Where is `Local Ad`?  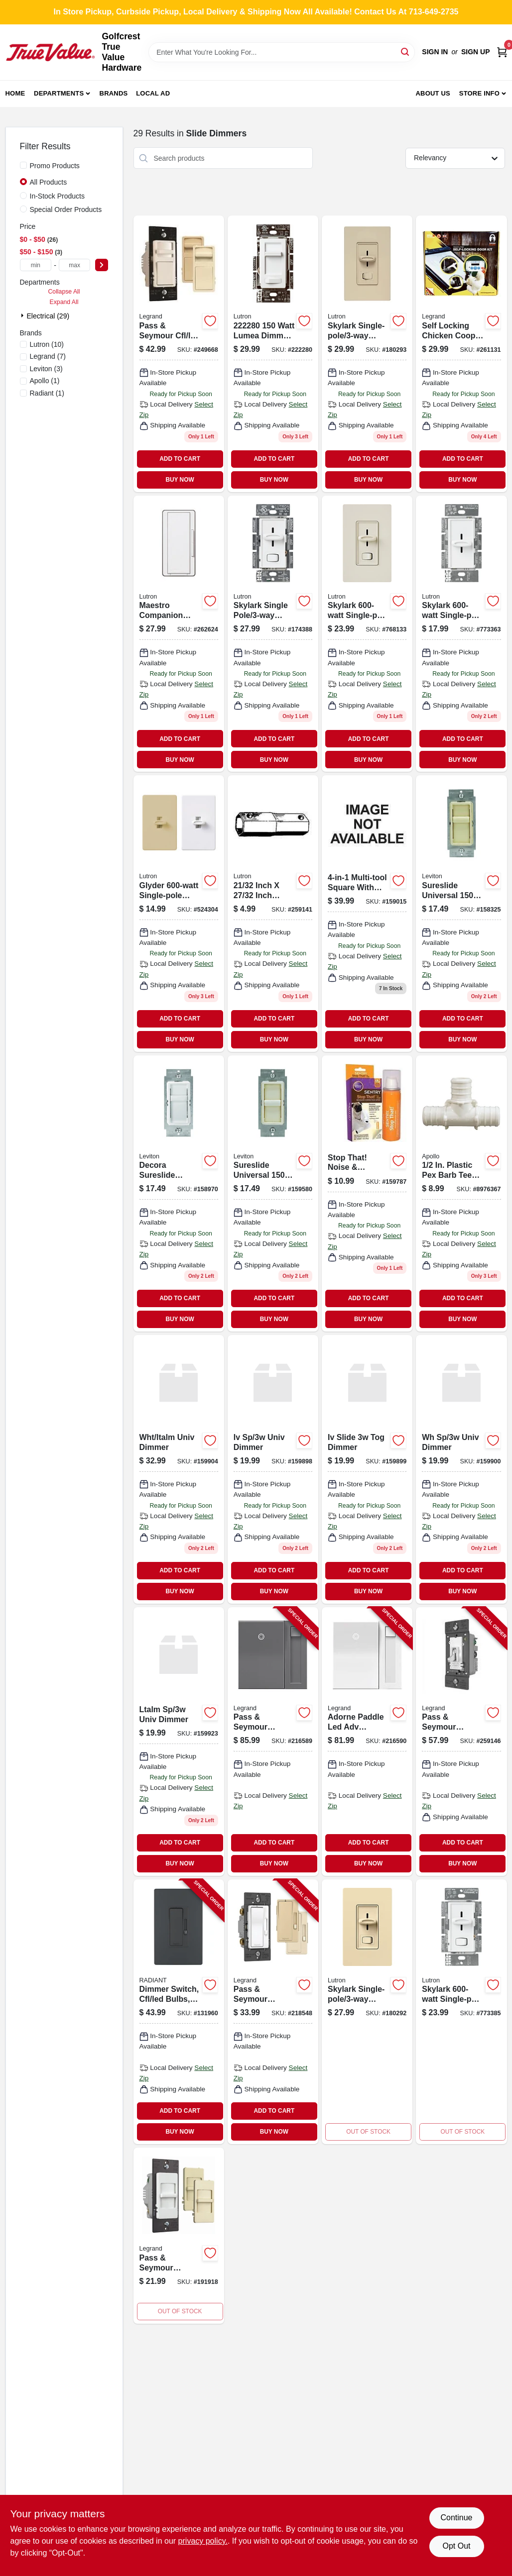 Local Ad is located at coordinates (153, 93).